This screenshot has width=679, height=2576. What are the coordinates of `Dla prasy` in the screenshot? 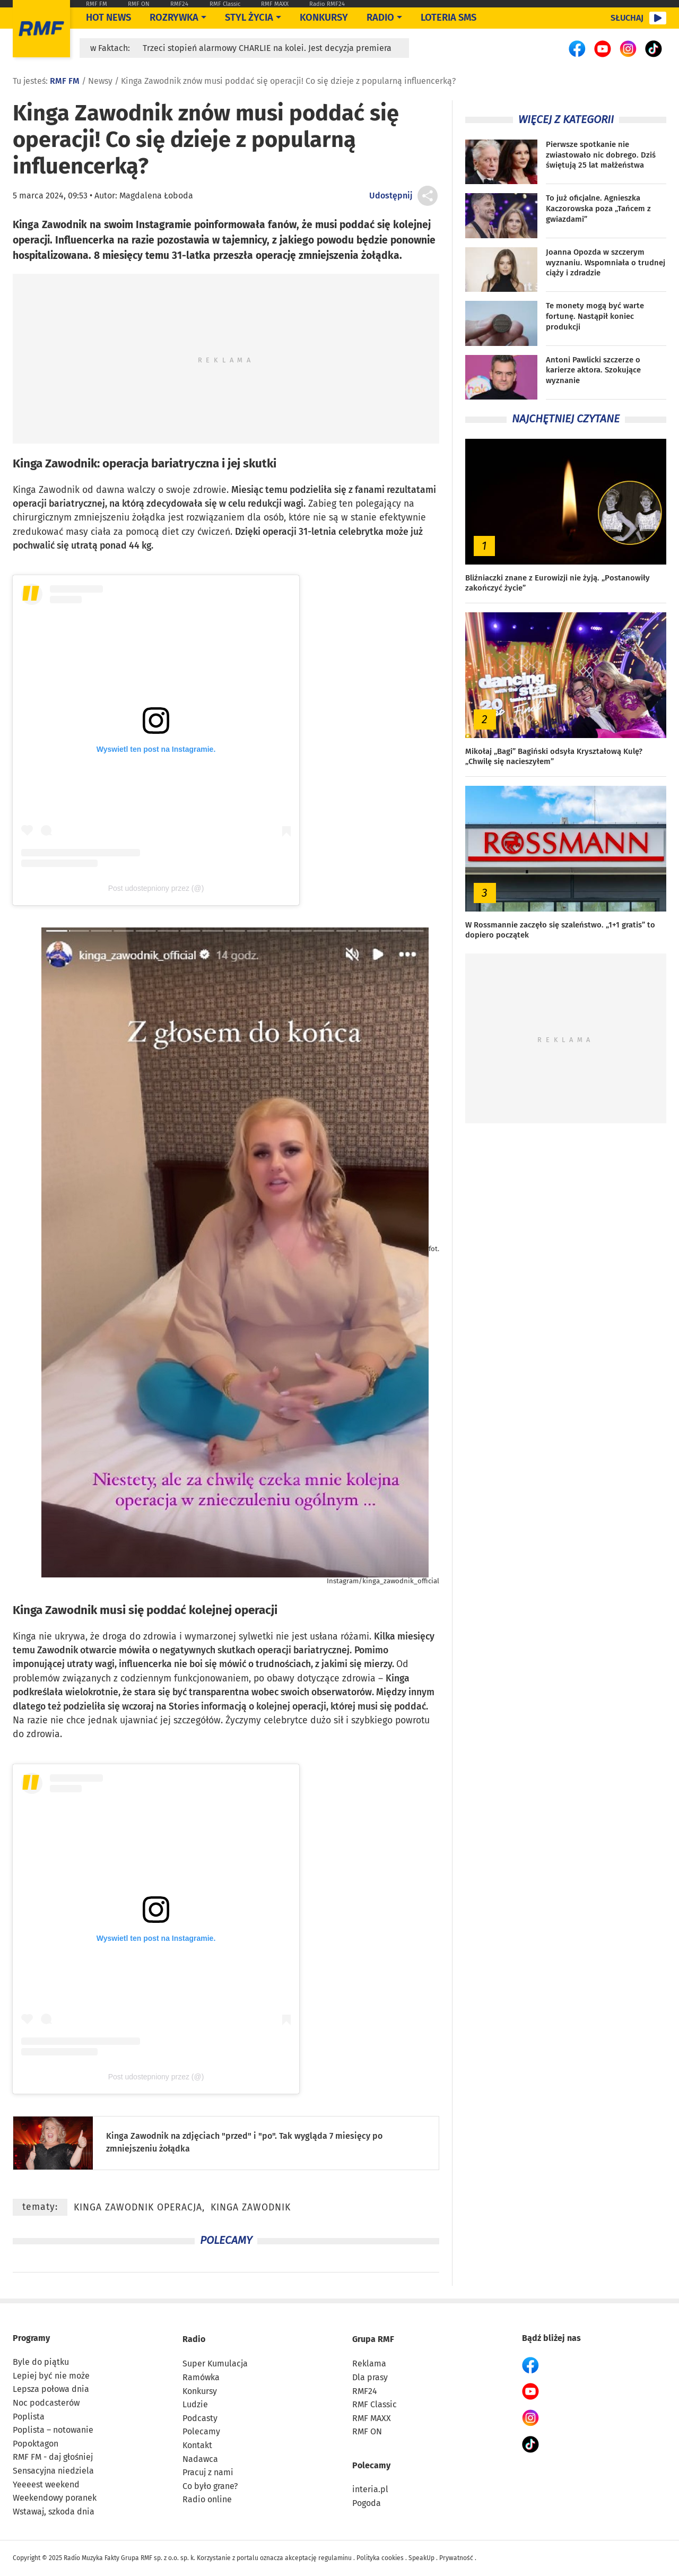 It's located at (370, 2377).